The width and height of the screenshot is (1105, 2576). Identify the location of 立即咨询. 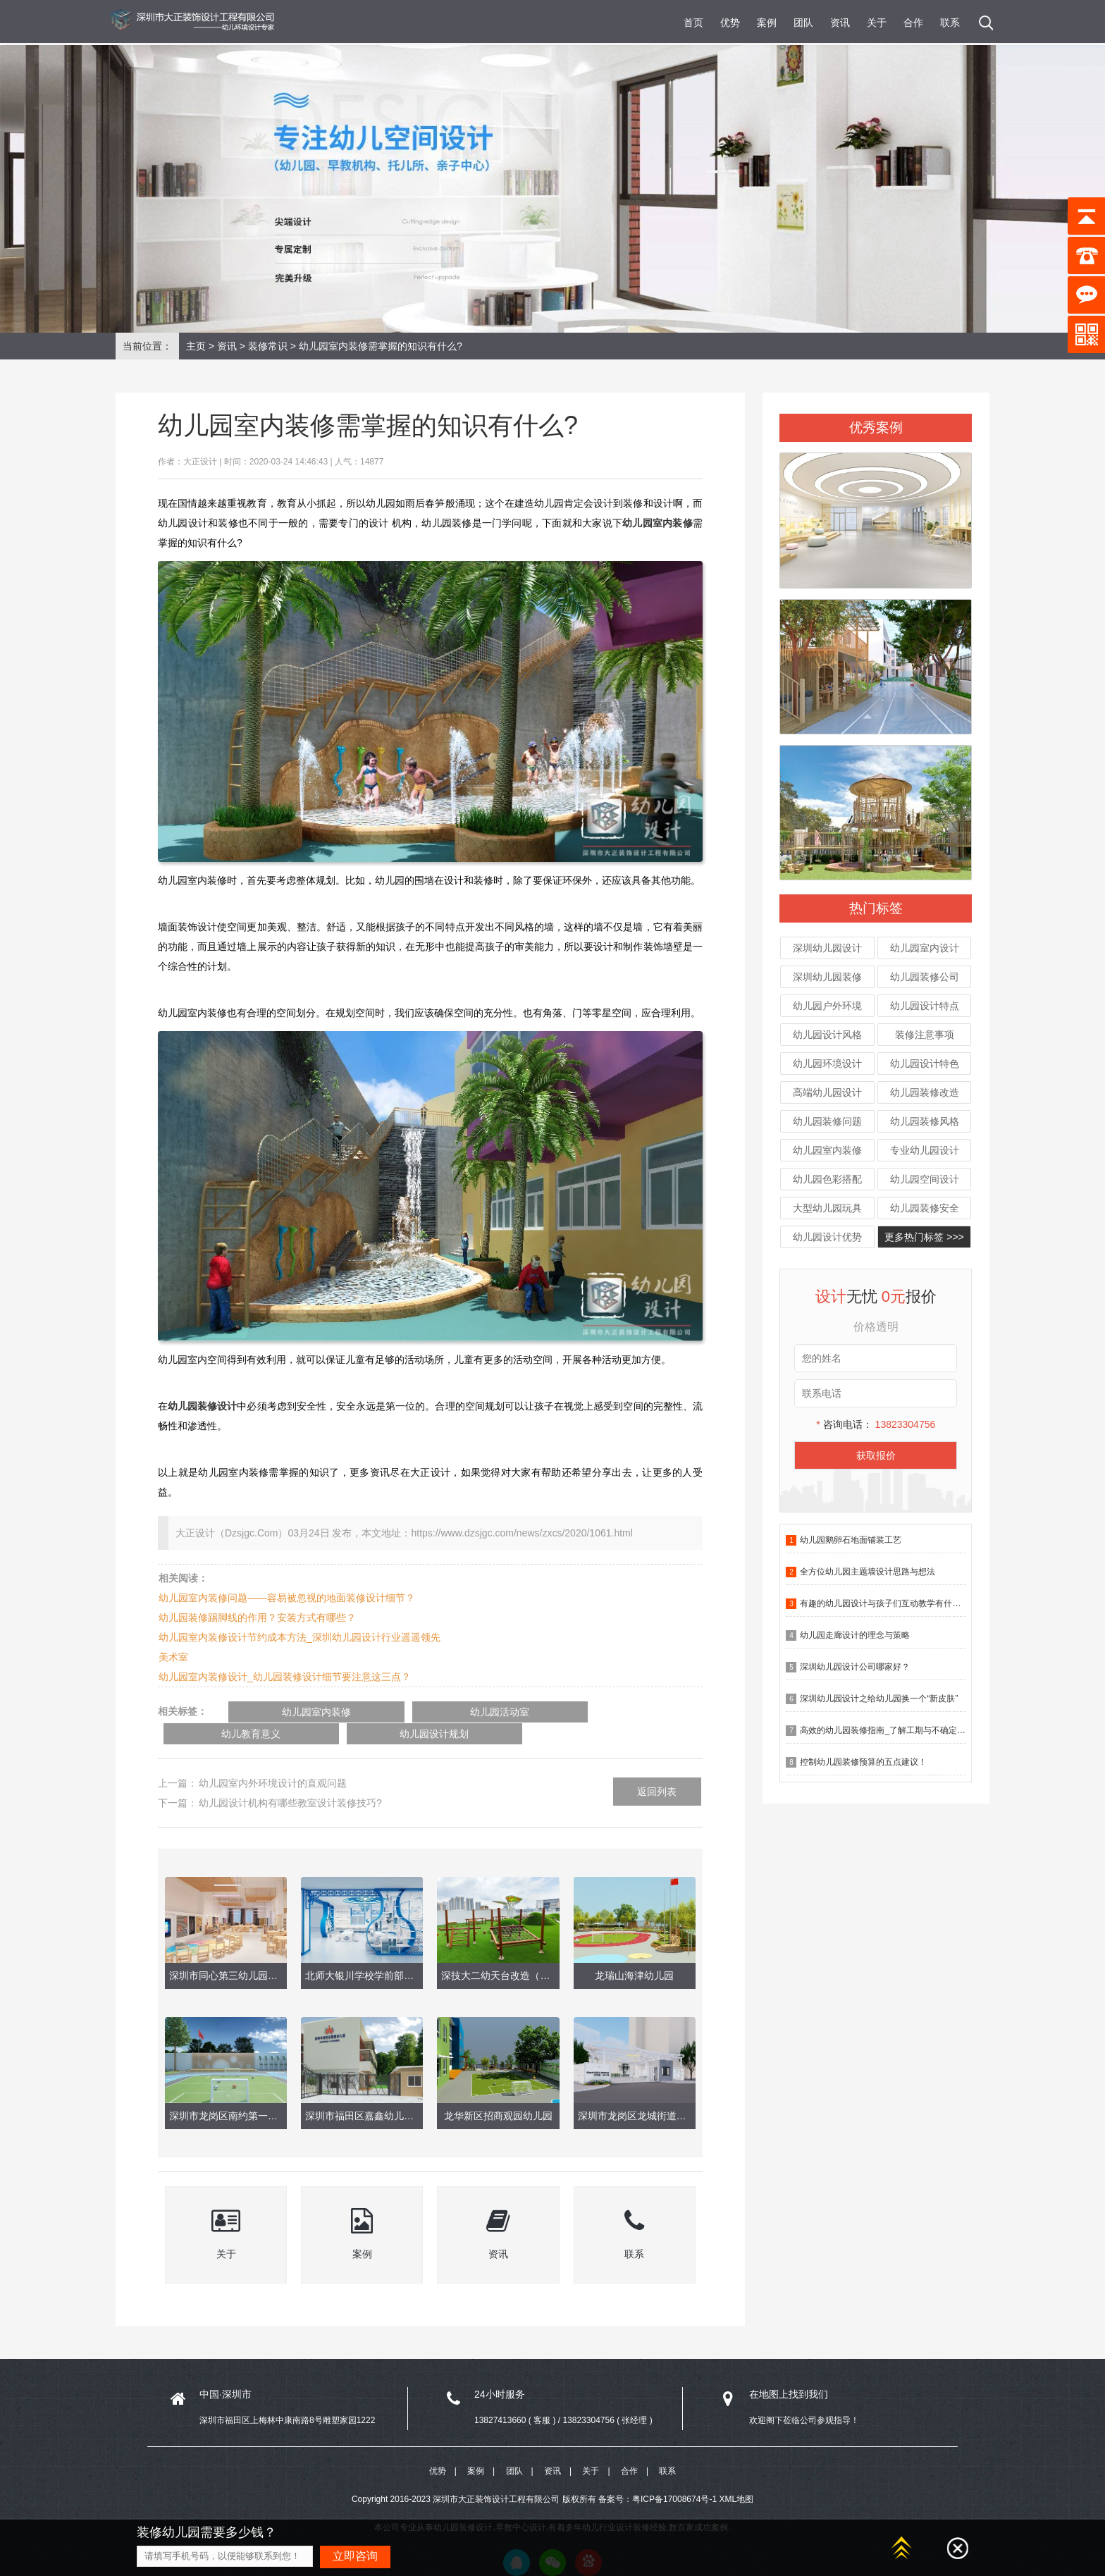
(355, 2556).